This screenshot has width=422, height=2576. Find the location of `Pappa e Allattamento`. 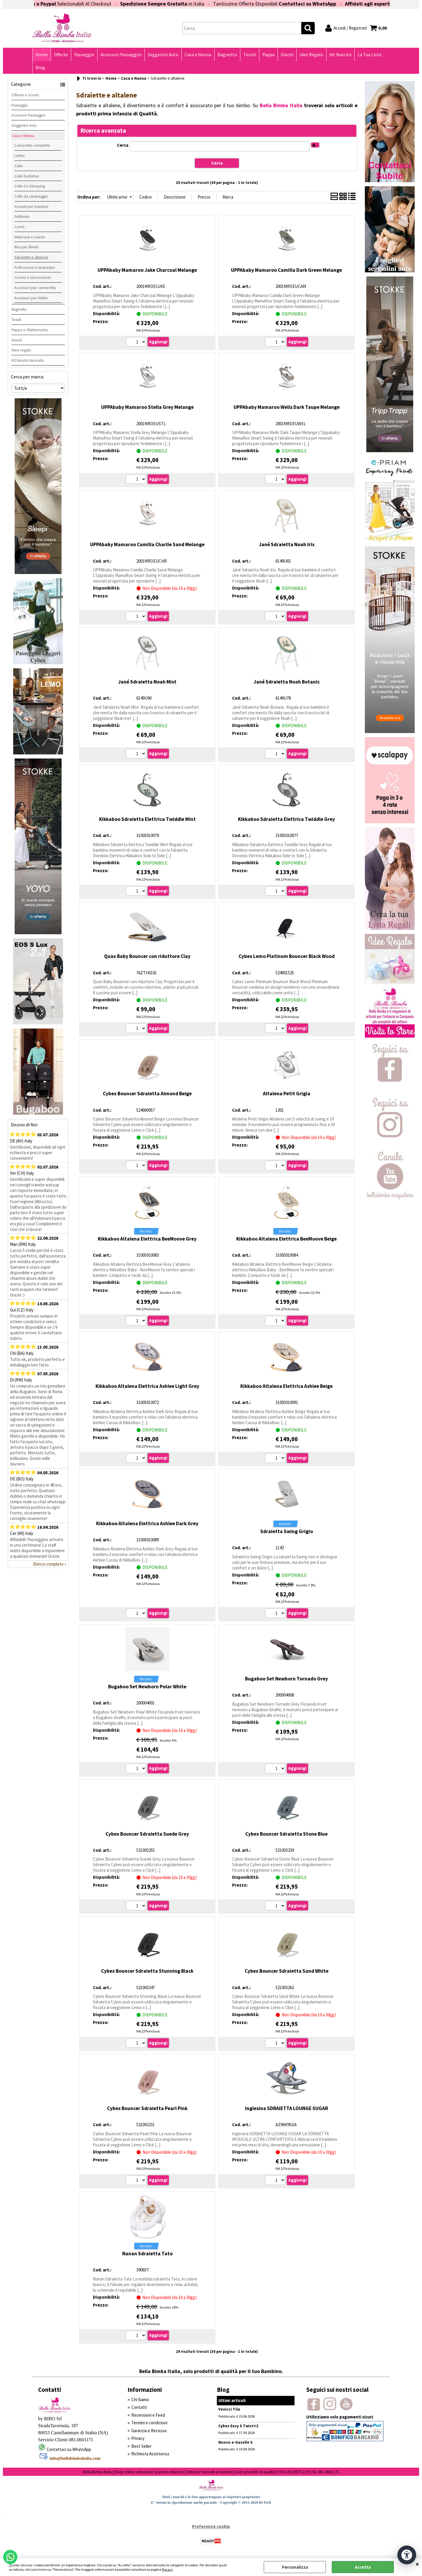

Pappa e Allattamento is located at coordinates (29, 329).